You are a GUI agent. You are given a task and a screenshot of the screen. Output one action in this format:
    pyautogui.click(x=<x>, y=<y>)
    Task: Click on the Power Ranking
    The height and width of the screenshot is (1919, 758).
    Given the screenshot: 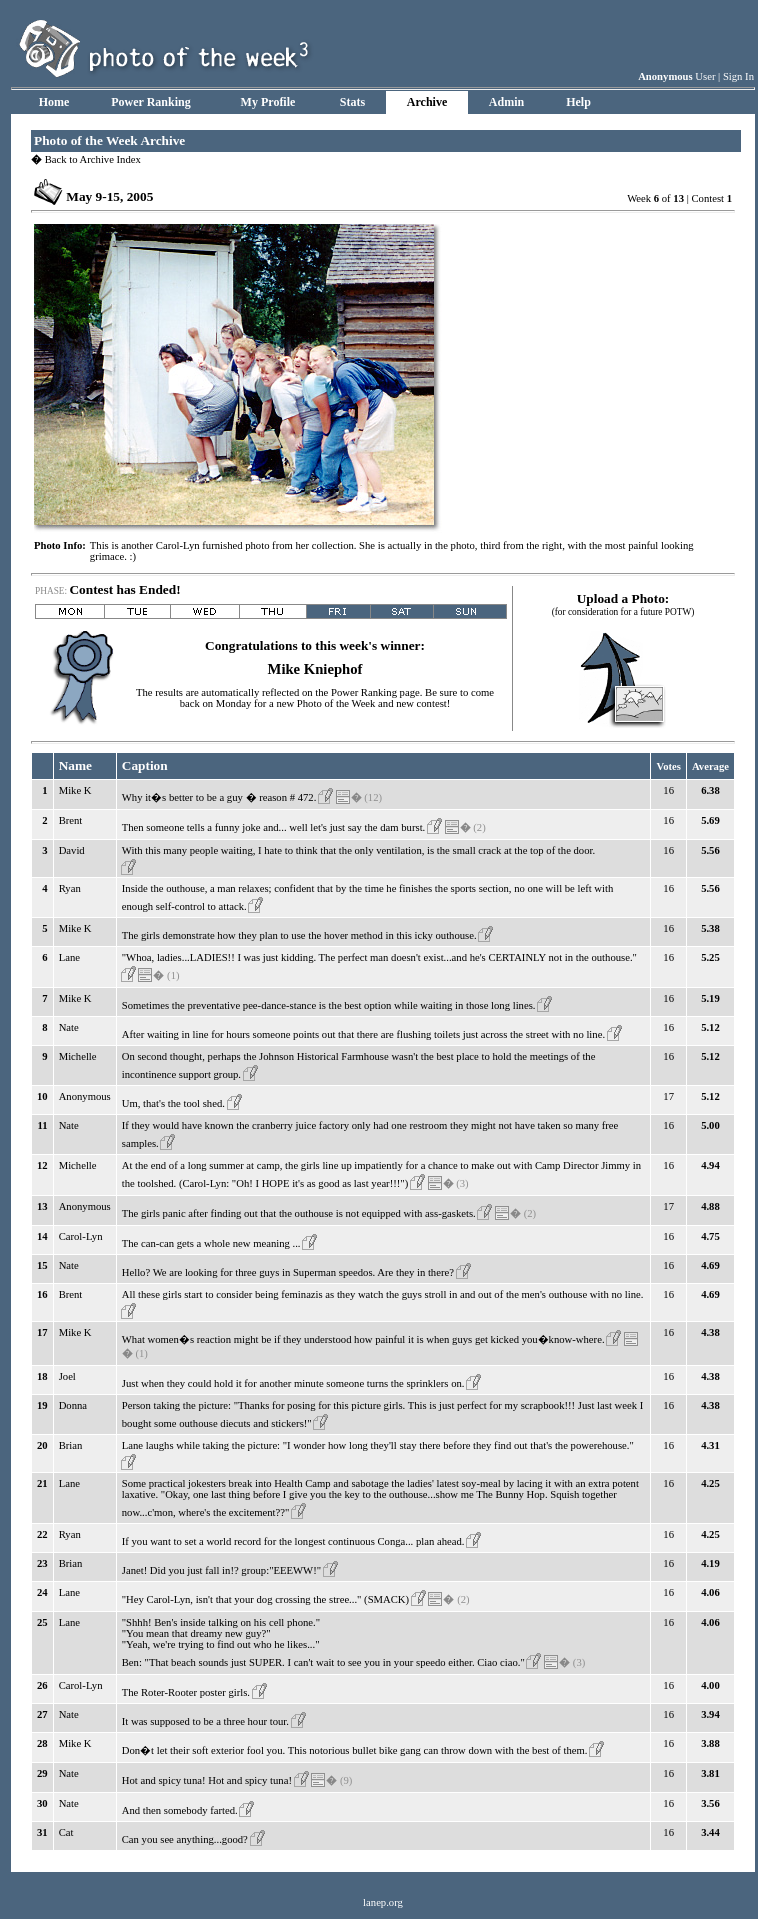 What is the action you would take?
    pyautogui.click(x=150, y=102)
    